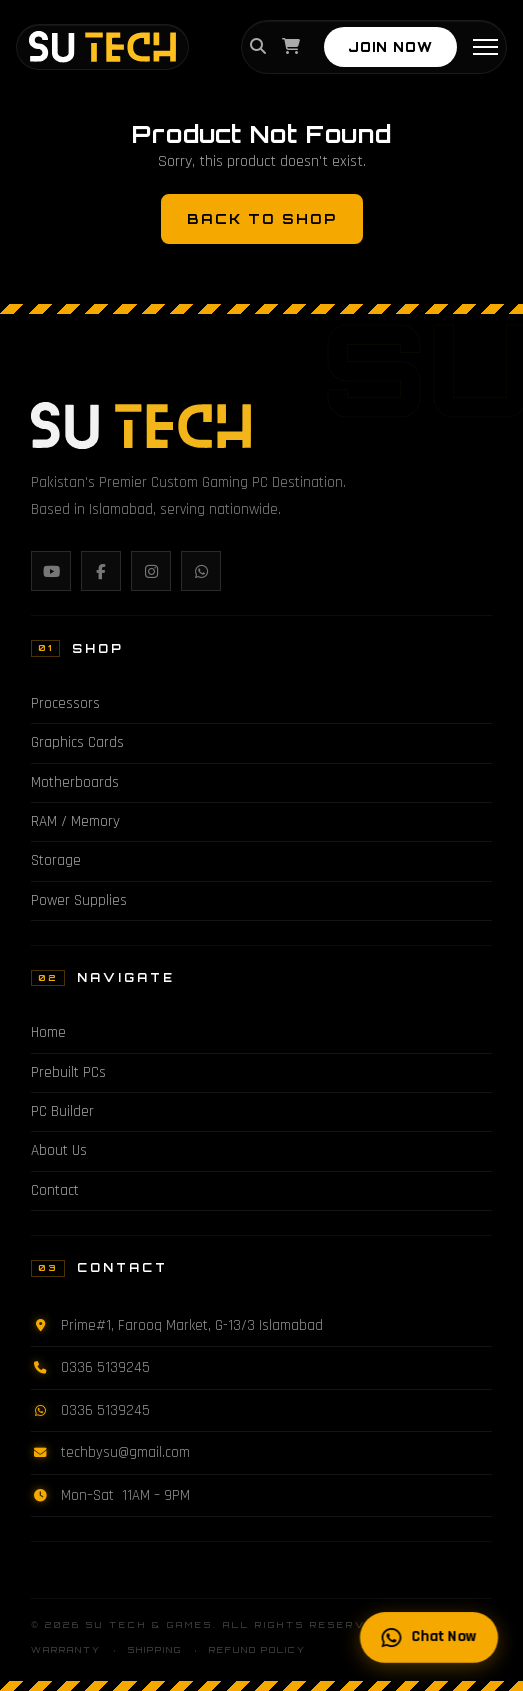  Describe the element at coordinates (101, 571) in the screenshot. I see `[Facebook]` at that location.